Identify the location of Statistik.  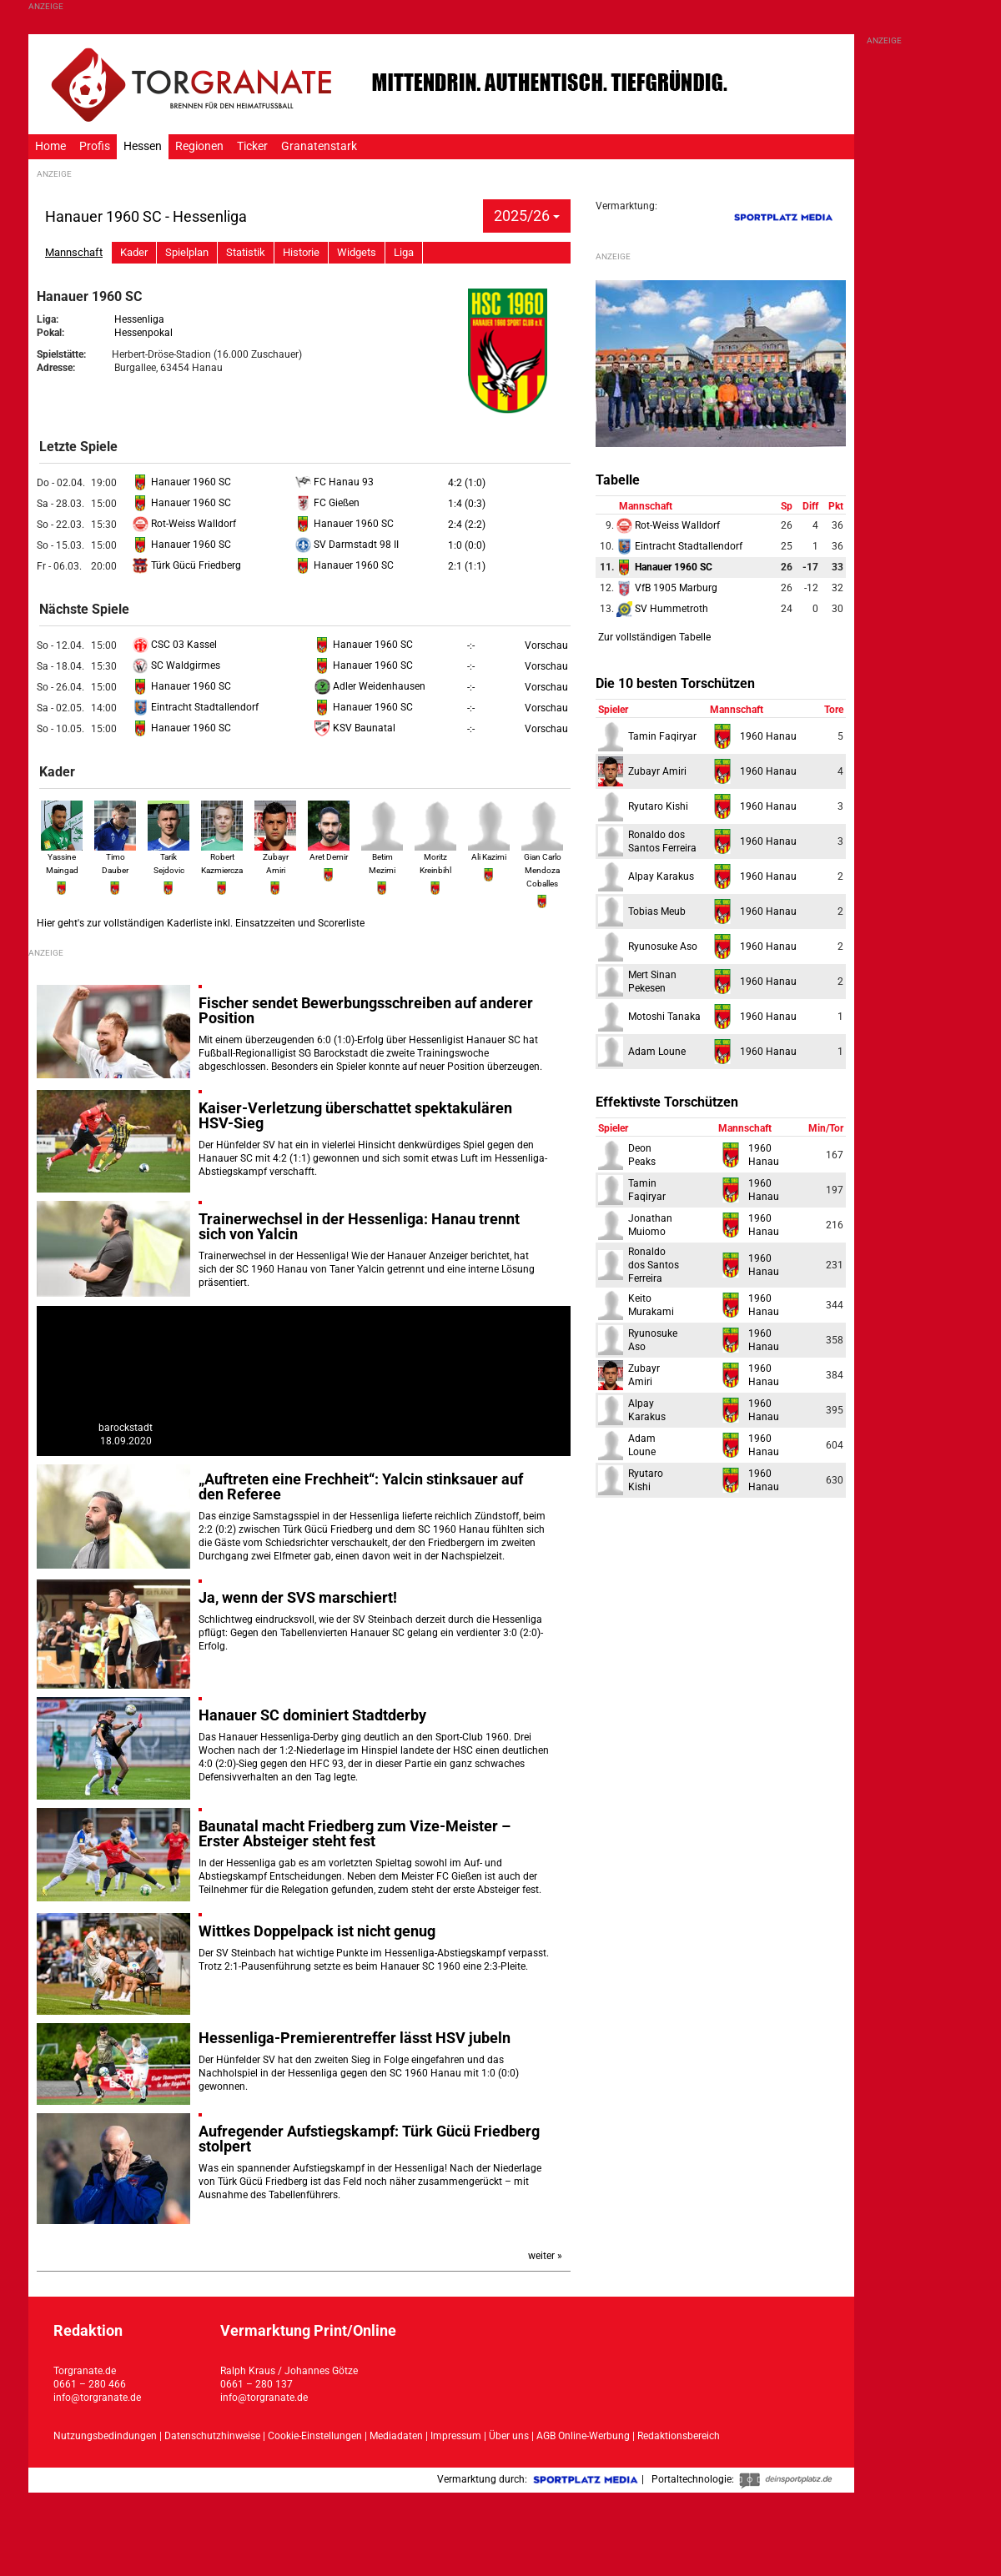
(245, 252).